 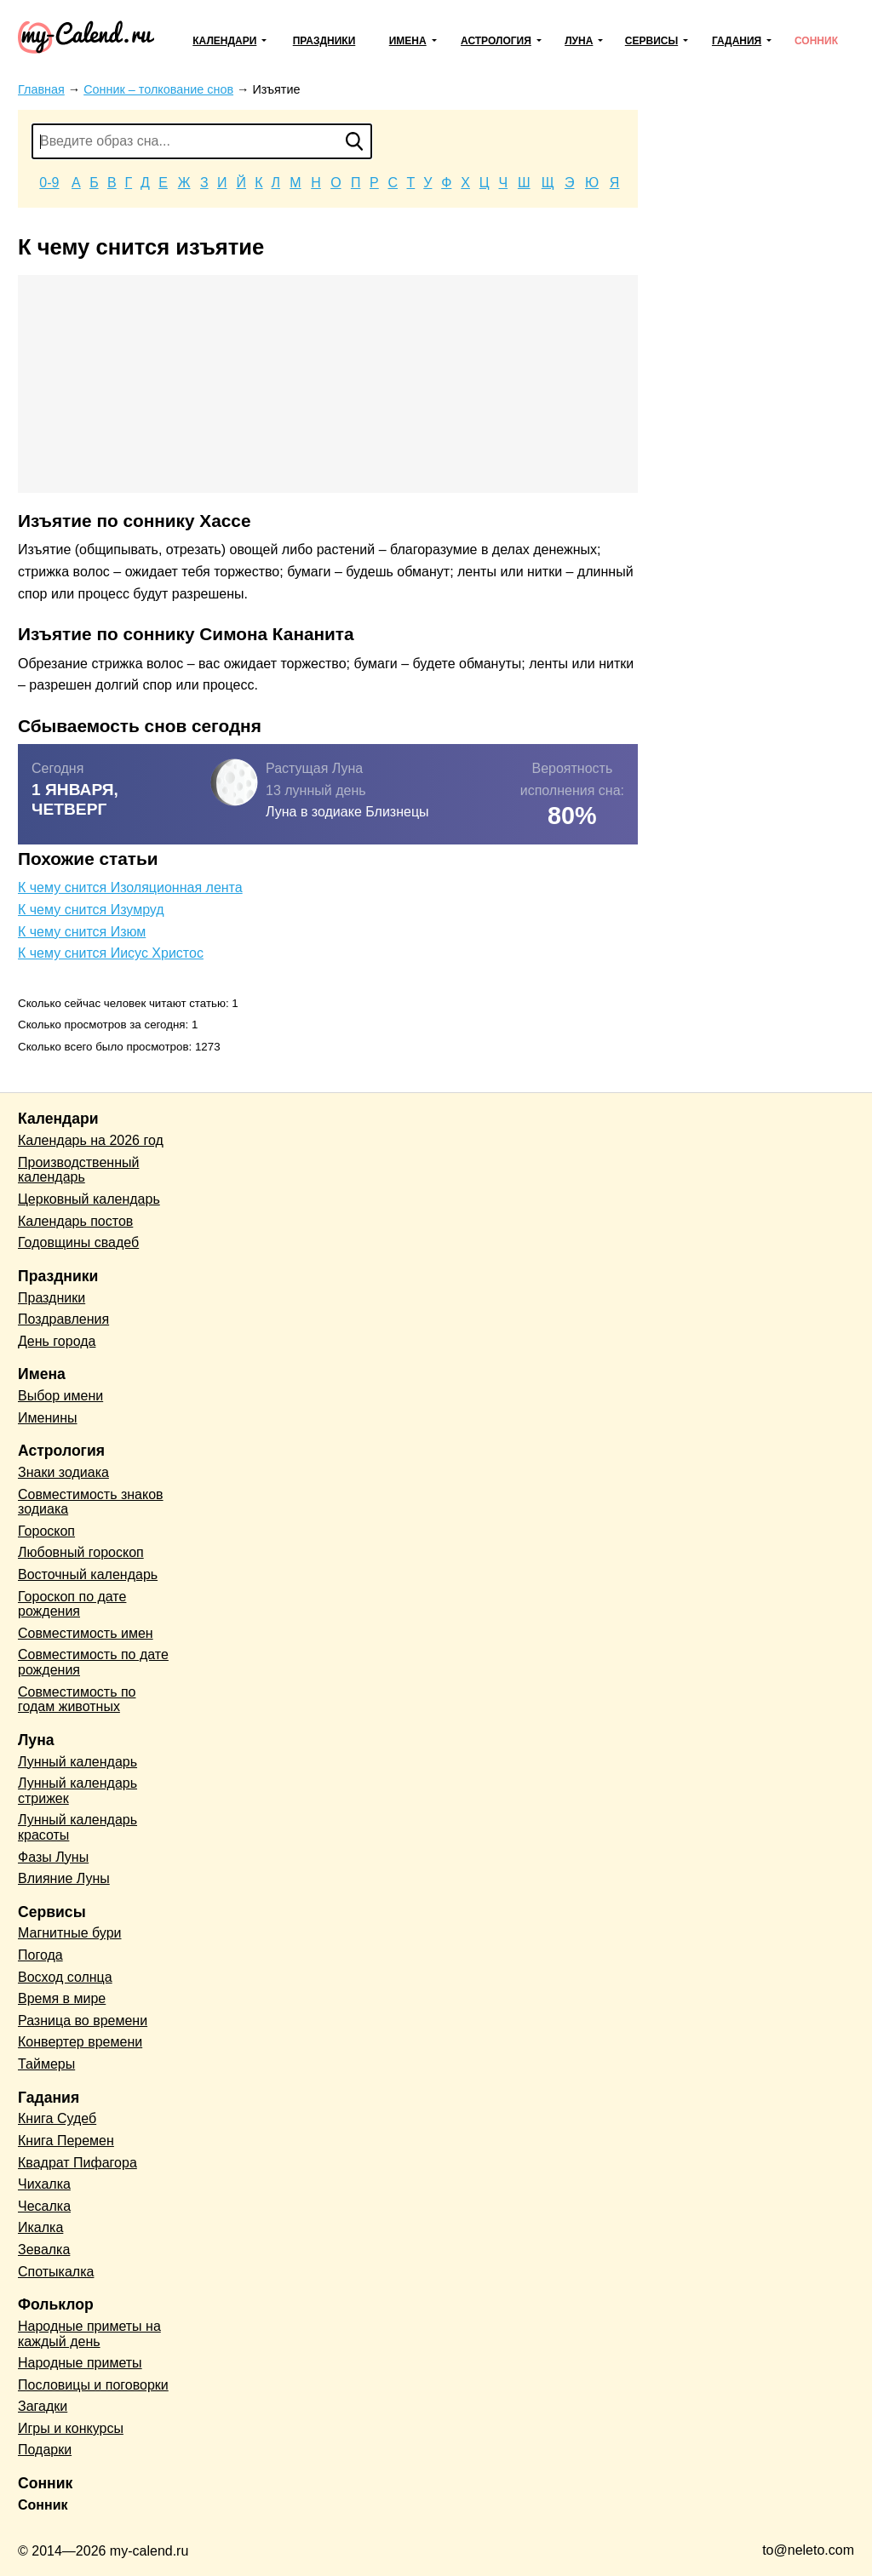 What do you see at coordinates (80, 2042) in the screenshot?
I see `Конвертер времени` at bounding box center [80, 2042].